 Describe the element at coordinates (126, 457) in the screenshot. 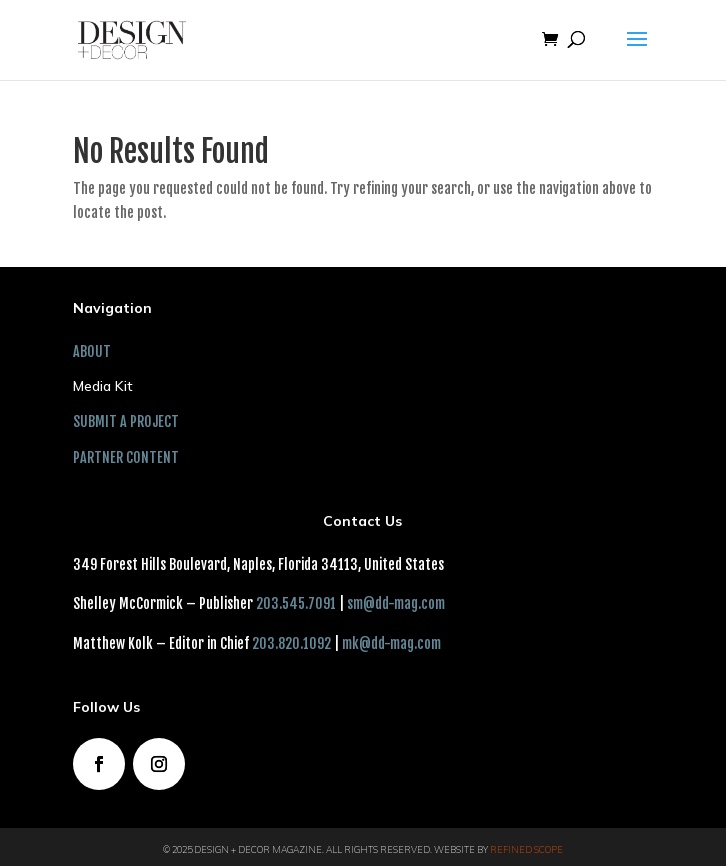

I see `PARTNER CONTENT` at that location.